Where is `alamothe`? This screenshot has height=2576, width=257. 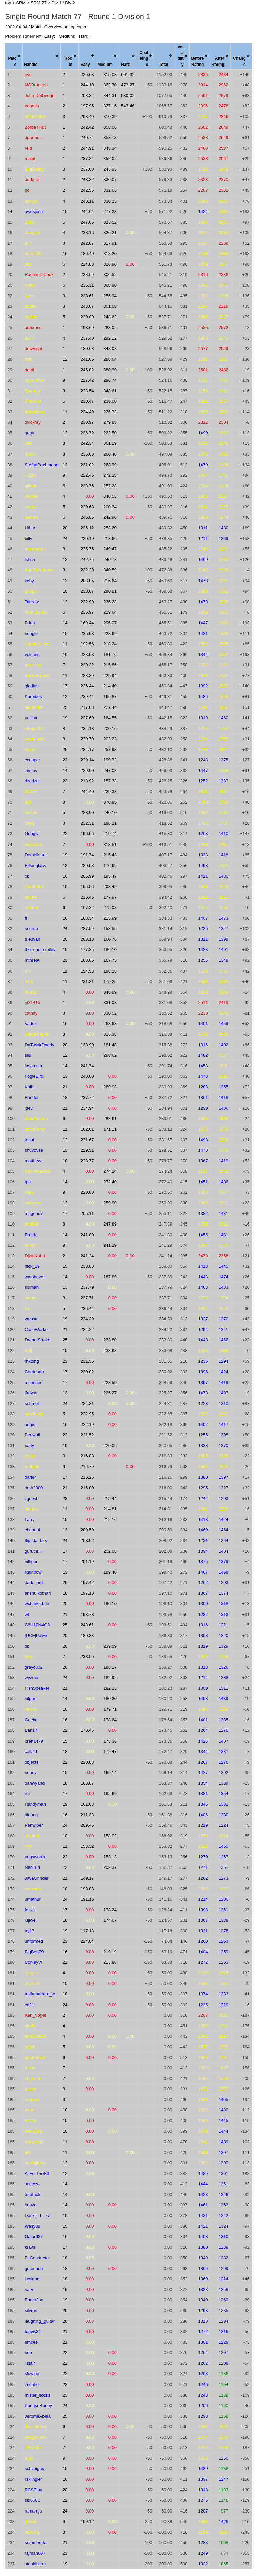 alamothe is located at coordinates (33, 707).